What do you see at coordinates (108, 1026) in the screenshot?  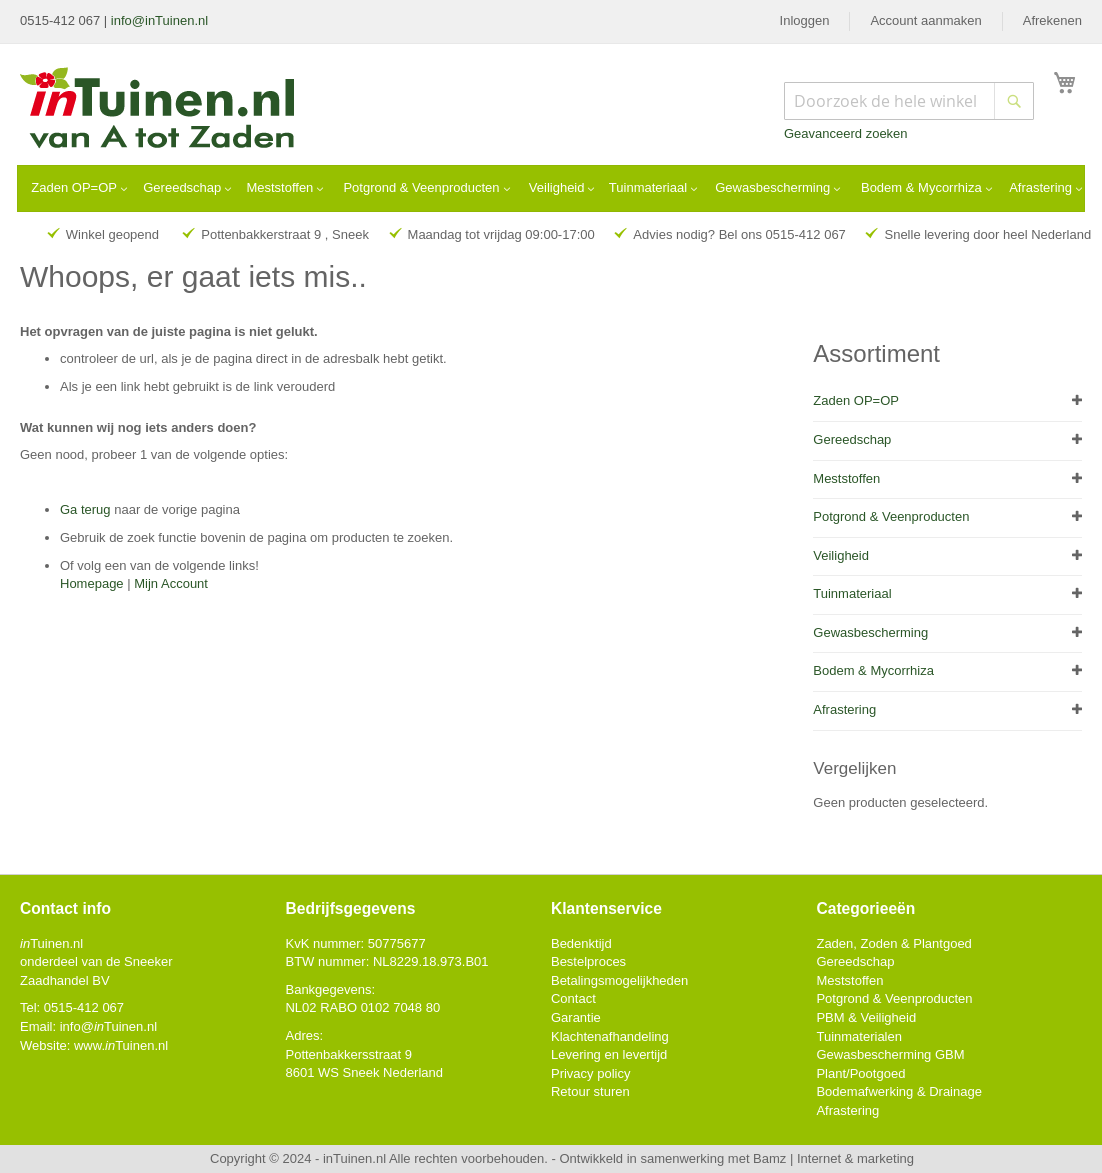 I see `info@Tuinen.nl` at bounding box center [108, 1026].